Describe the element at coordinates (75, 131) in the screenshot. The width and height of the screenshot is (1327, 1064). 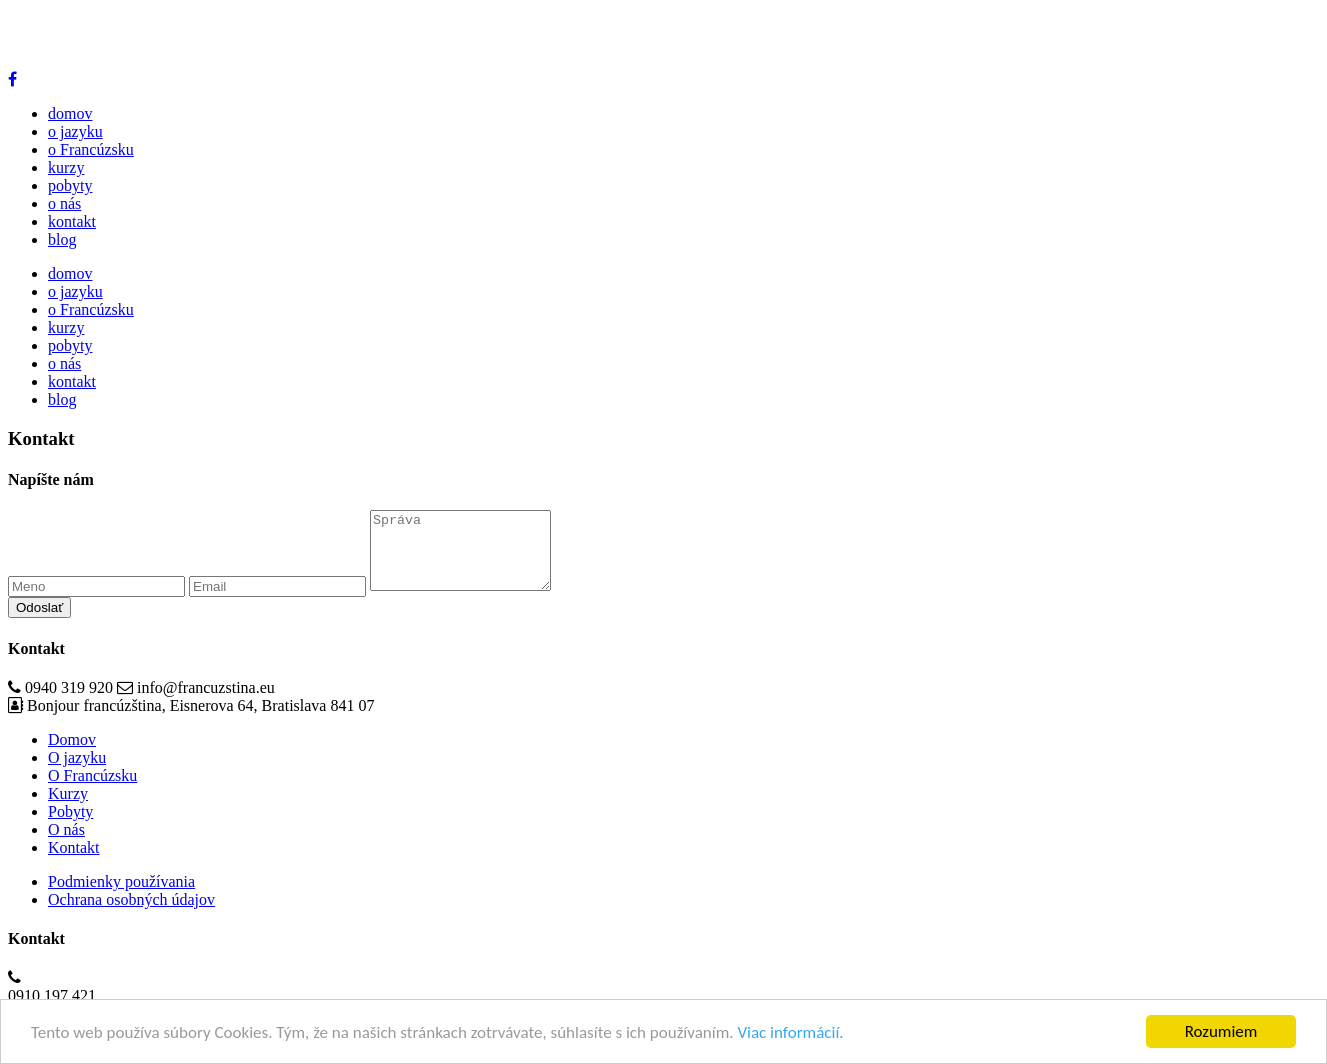
I see `o jazyku` at that location.